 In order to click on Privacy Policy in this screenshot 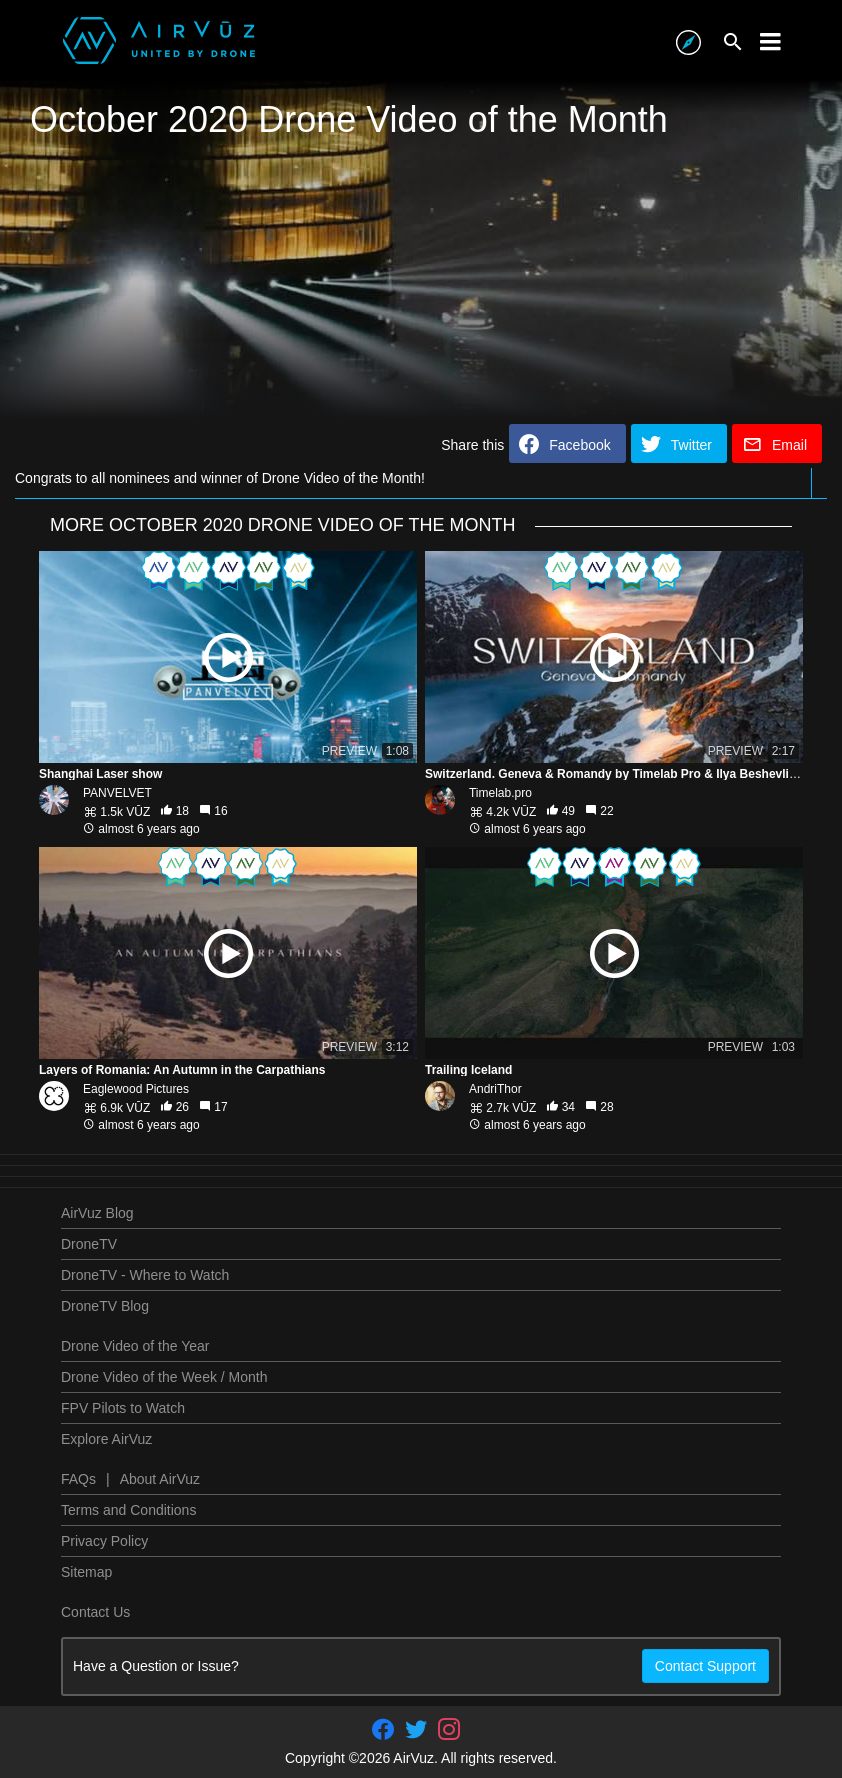, I will do `click(104, 1541)`.